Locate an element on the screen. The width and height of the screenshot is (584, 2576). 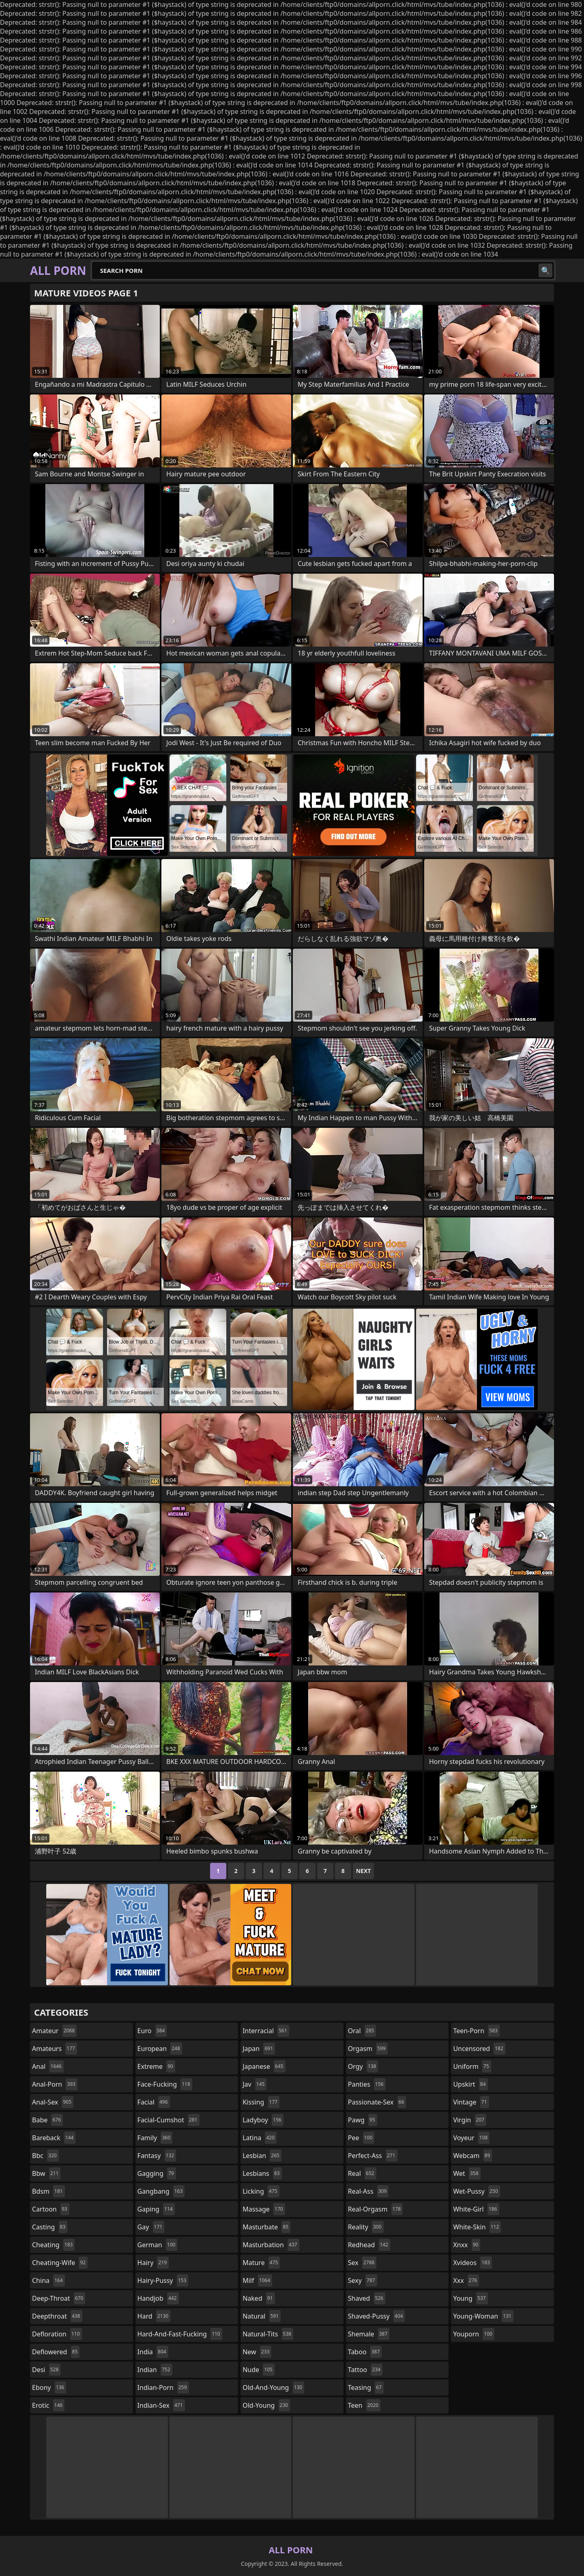
ebony is located at coordinates (49, 2387).